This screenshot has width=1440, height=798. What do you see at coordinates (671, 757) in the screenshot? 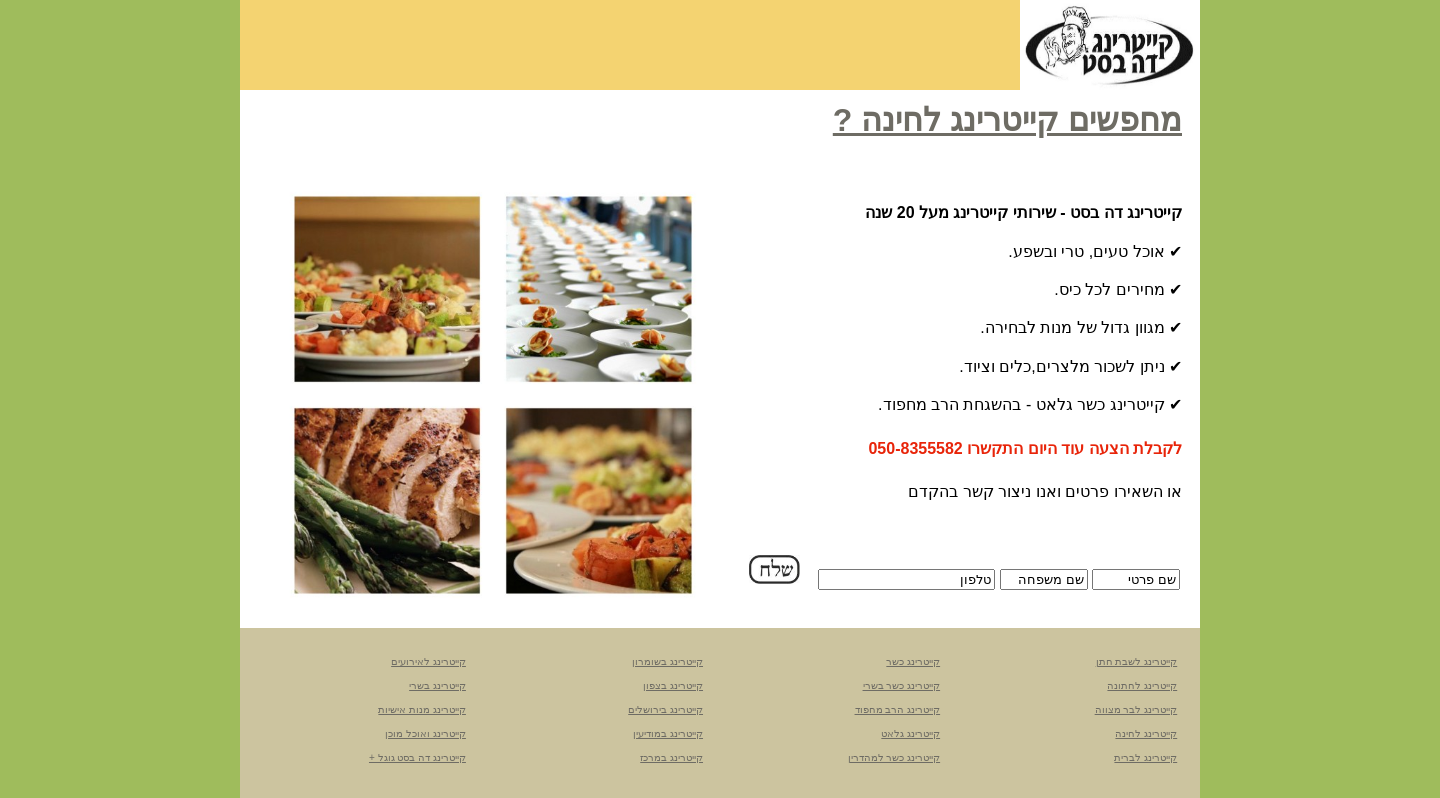
I see `קייטרינג במרכז` at bounding box center [671, 757].